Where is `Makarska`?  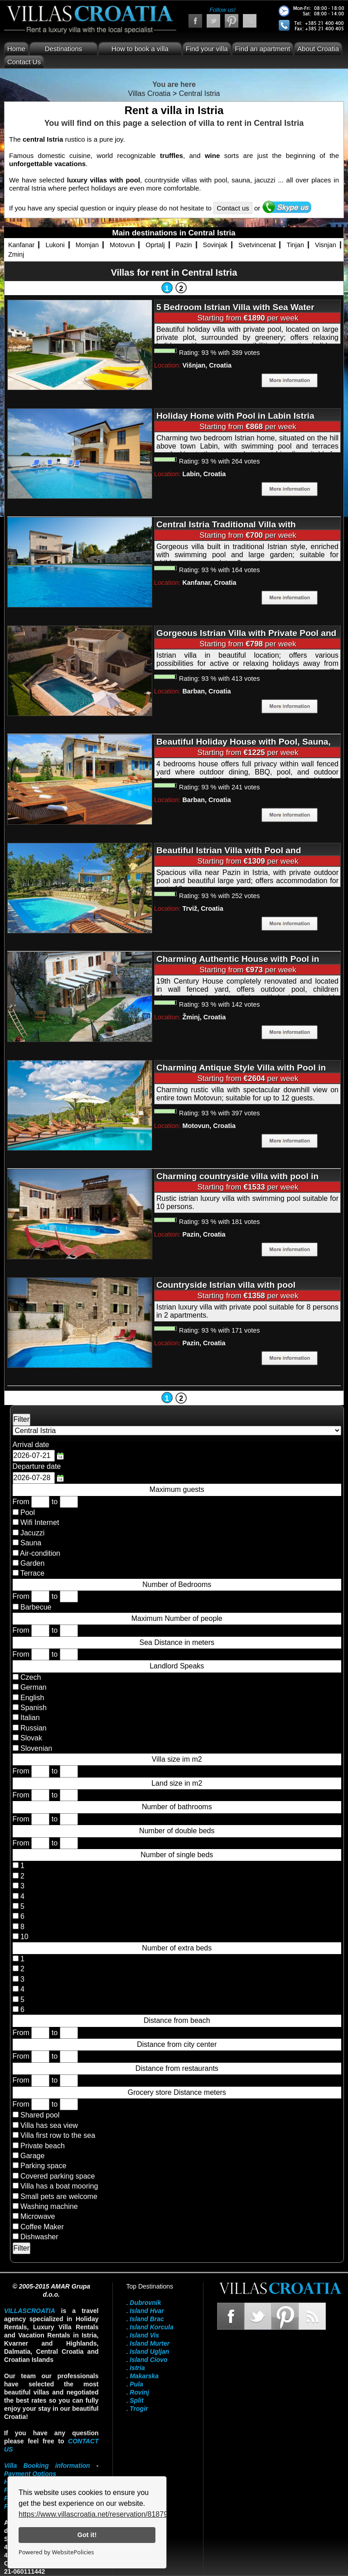 Makarska is located at coordinates (144, 2376).